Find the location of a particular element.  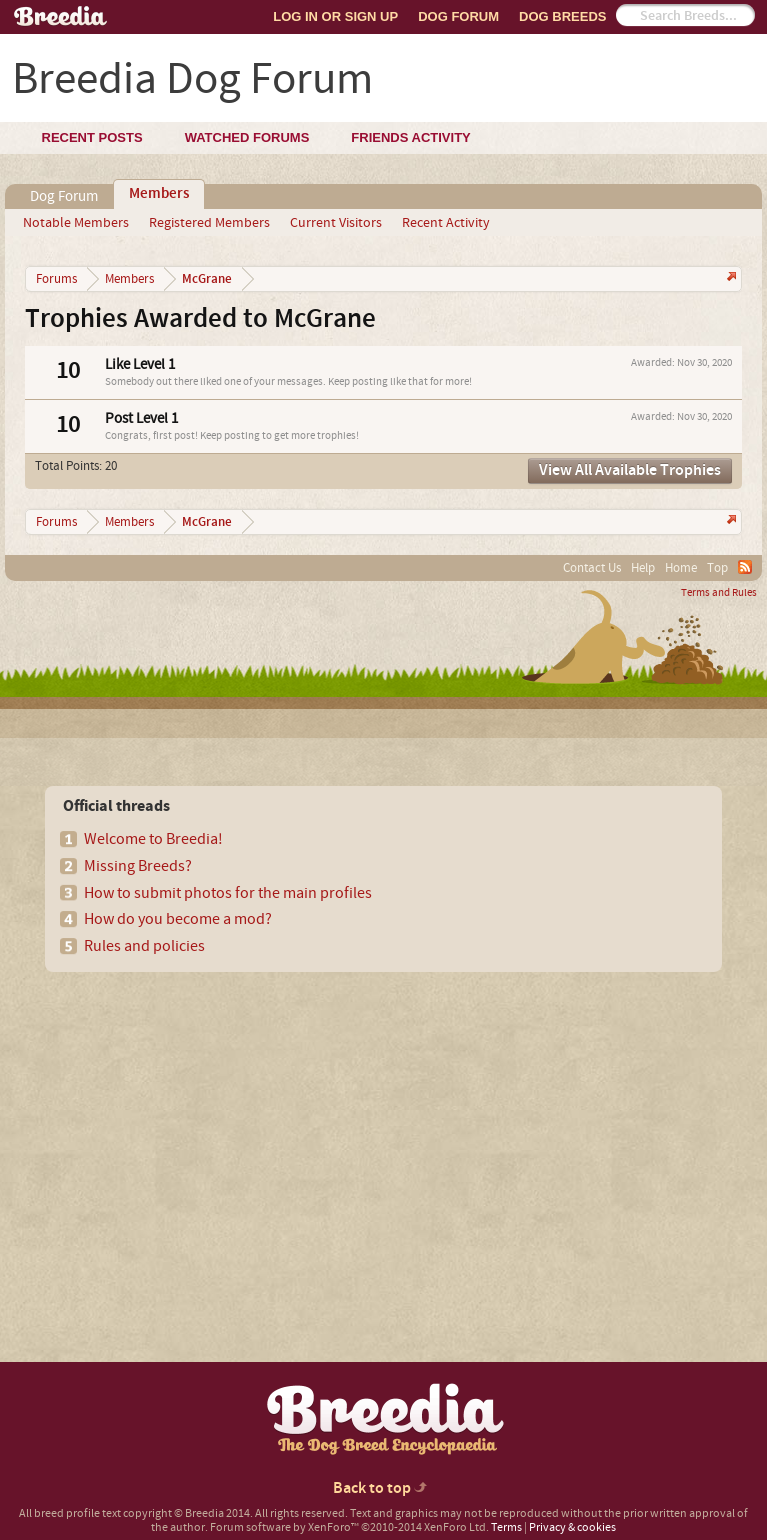

Recent Activity is located at coordinates (446, 223).